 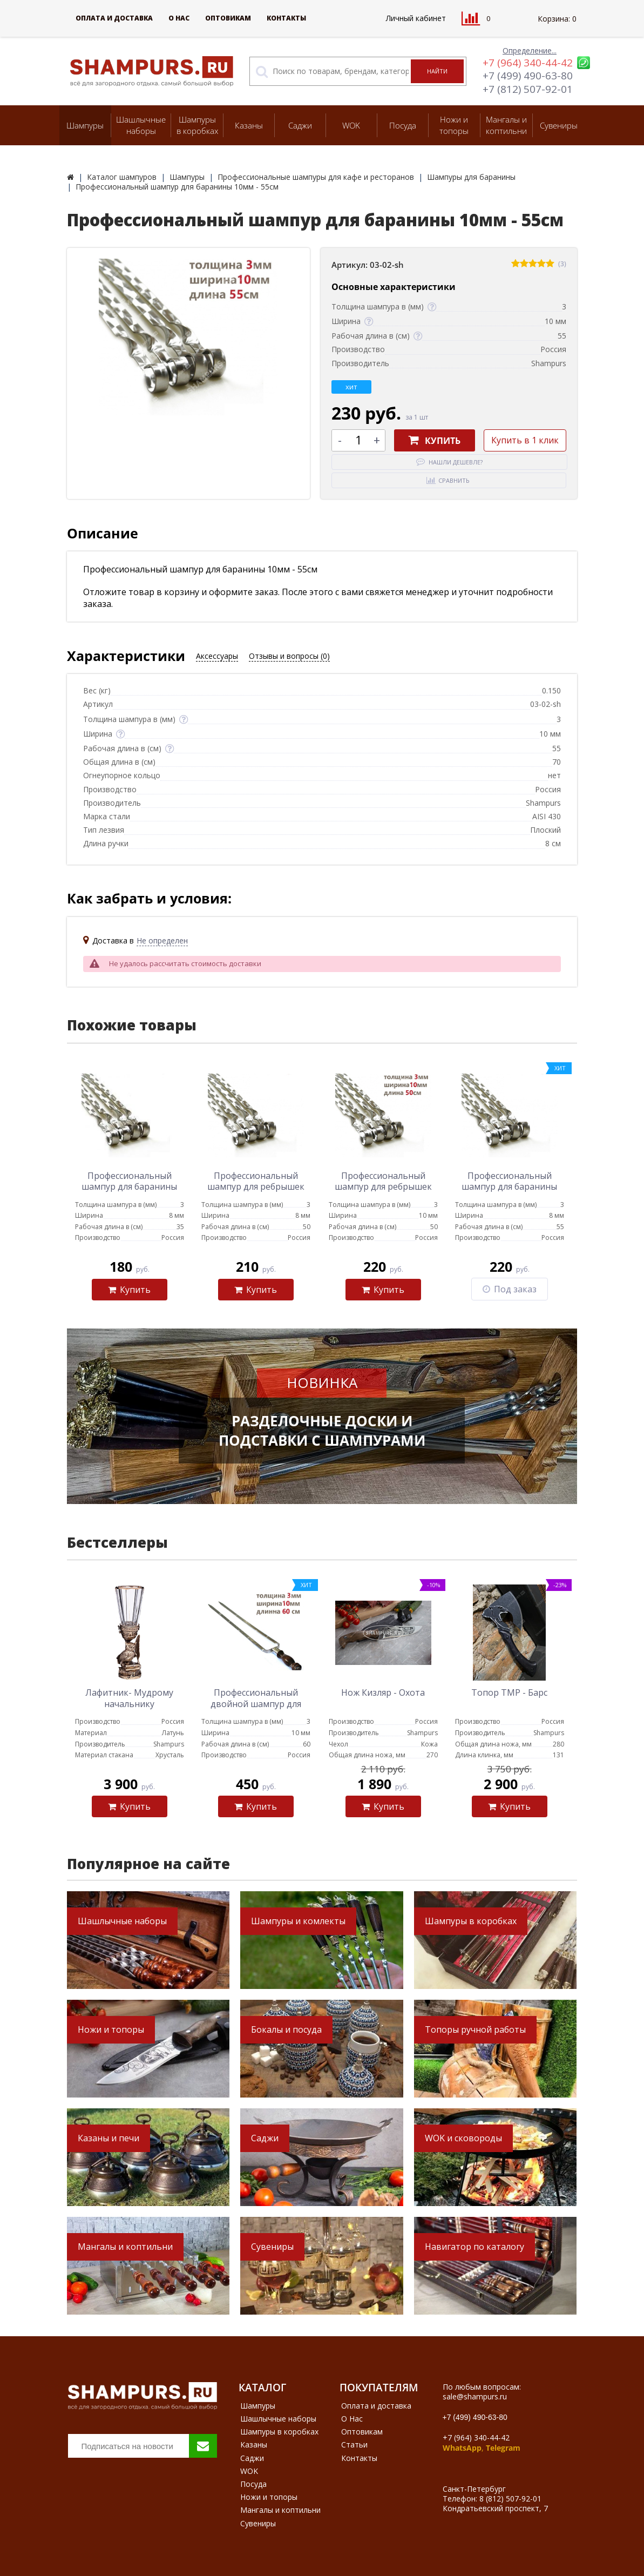 I want to click on +7 (499) 490-63-80, so click(x=528, y=76).